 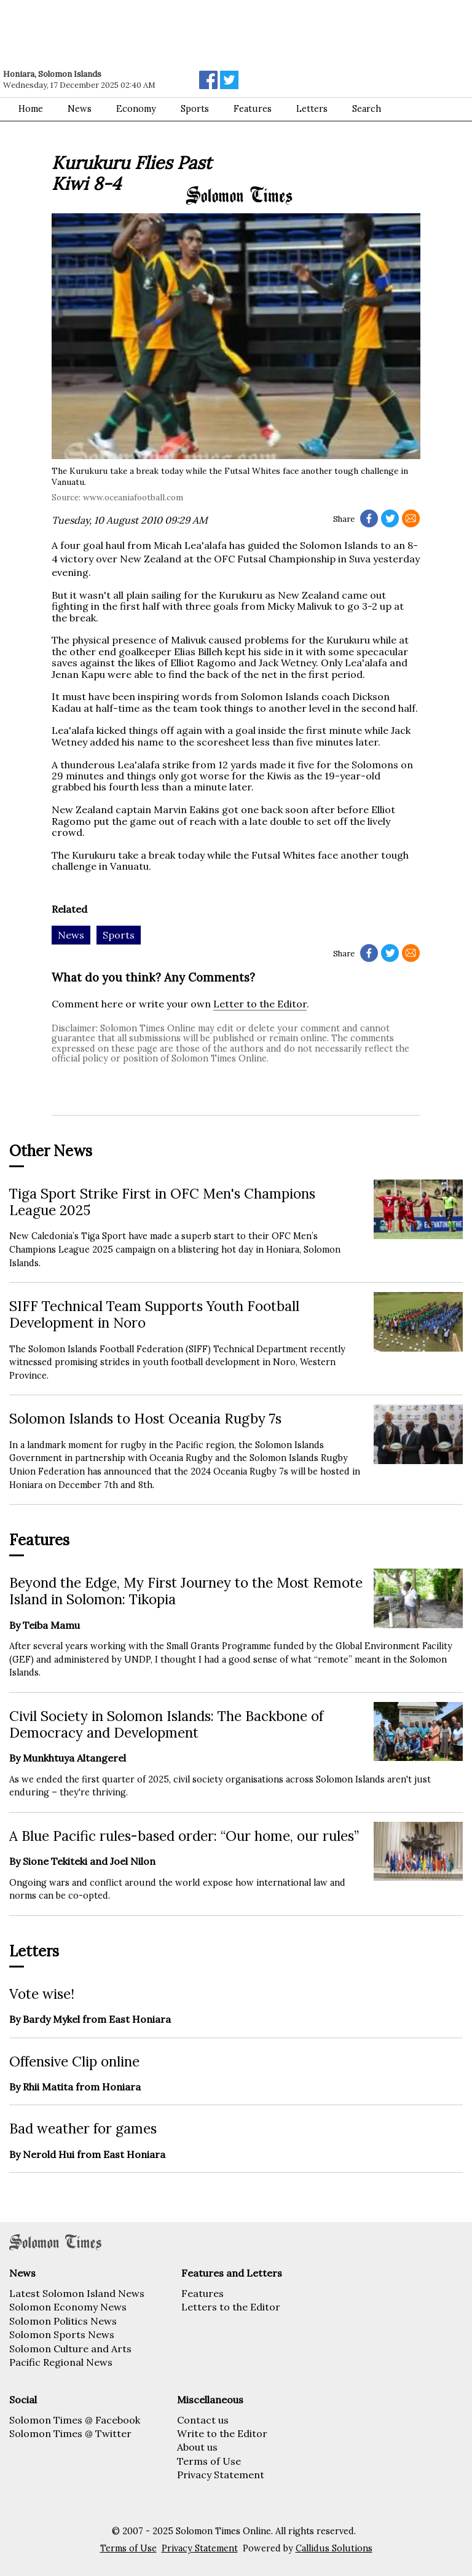 I want to click on Terms of Use, so click(x=209, y=2461).